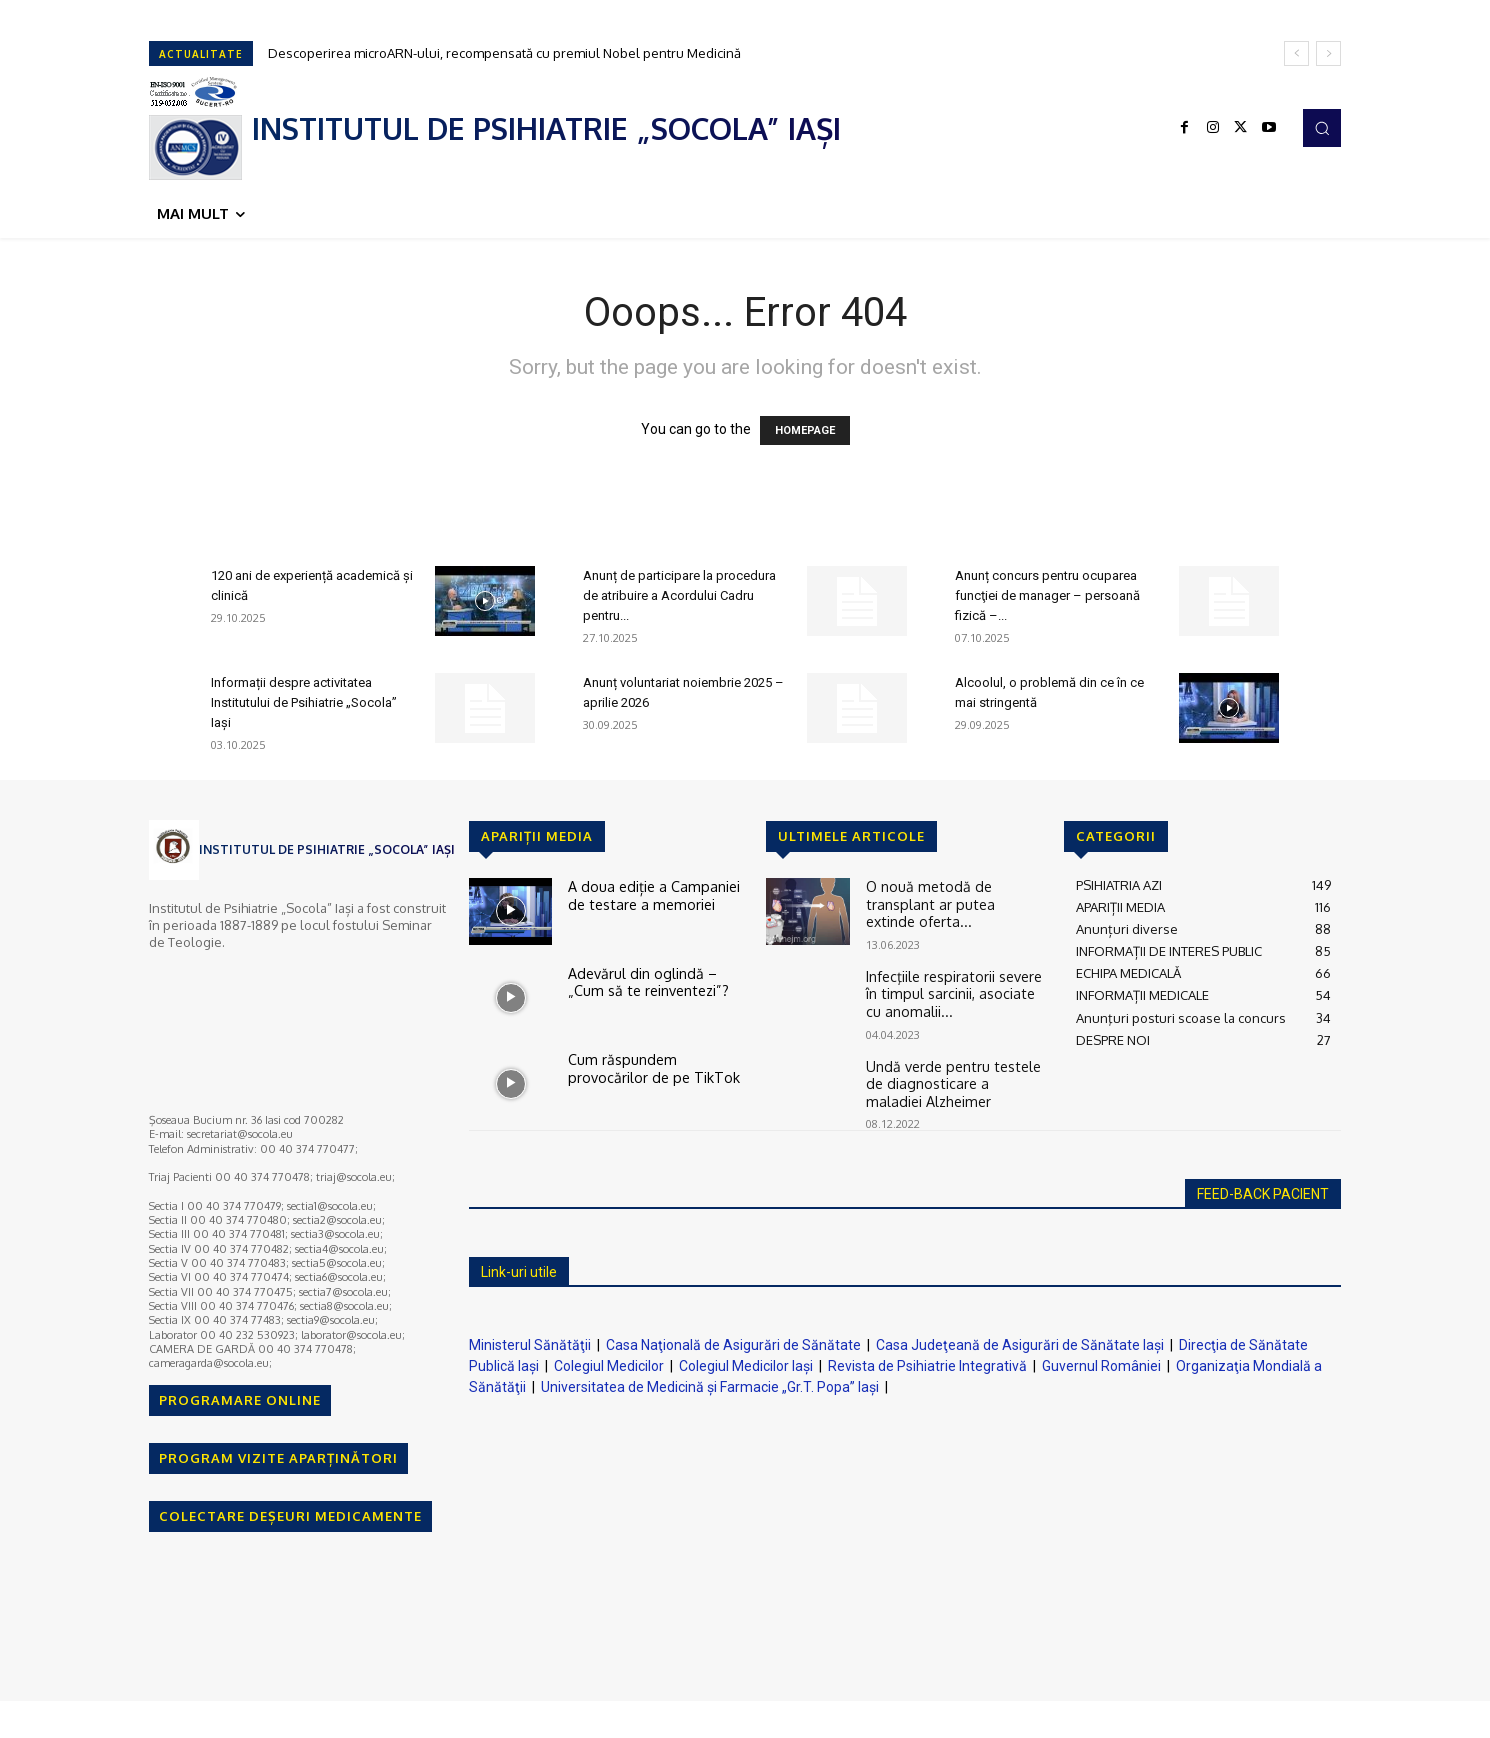 Image resolution: width=1490 pixels, height=1738 pixels. What do you see at coordinates (955, 893) in the screenshot?
I see `O nouă metodă de transplant ar putea extinde oferta...` at bounding box center [955, 893].